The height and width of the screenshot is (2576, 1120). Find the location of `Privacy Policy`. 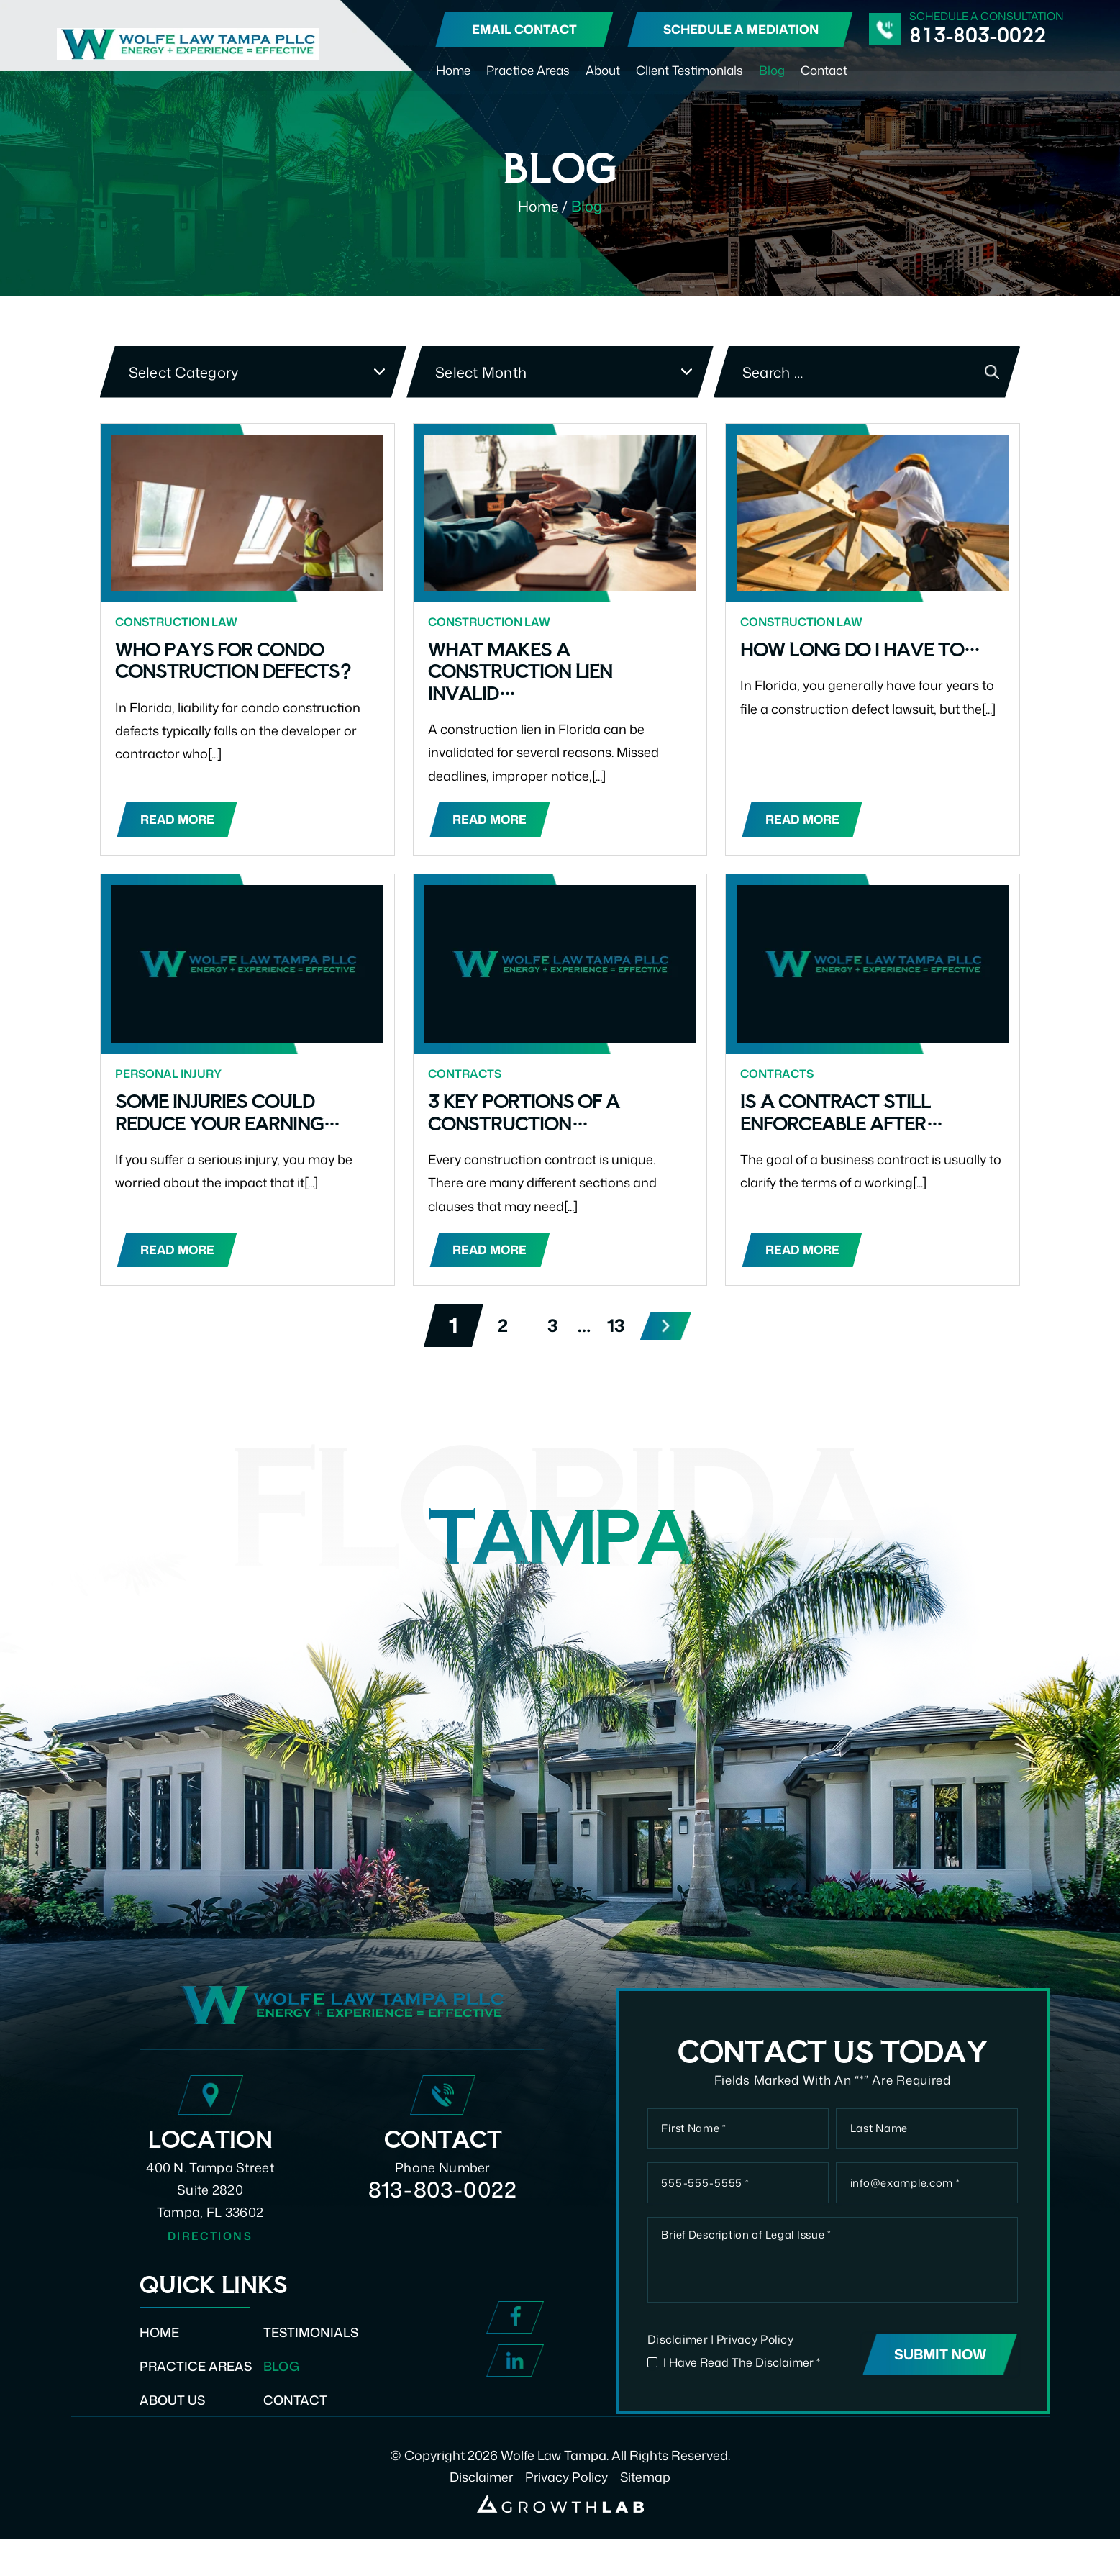

Privacy Policy is located at coordinates (756, 2377).